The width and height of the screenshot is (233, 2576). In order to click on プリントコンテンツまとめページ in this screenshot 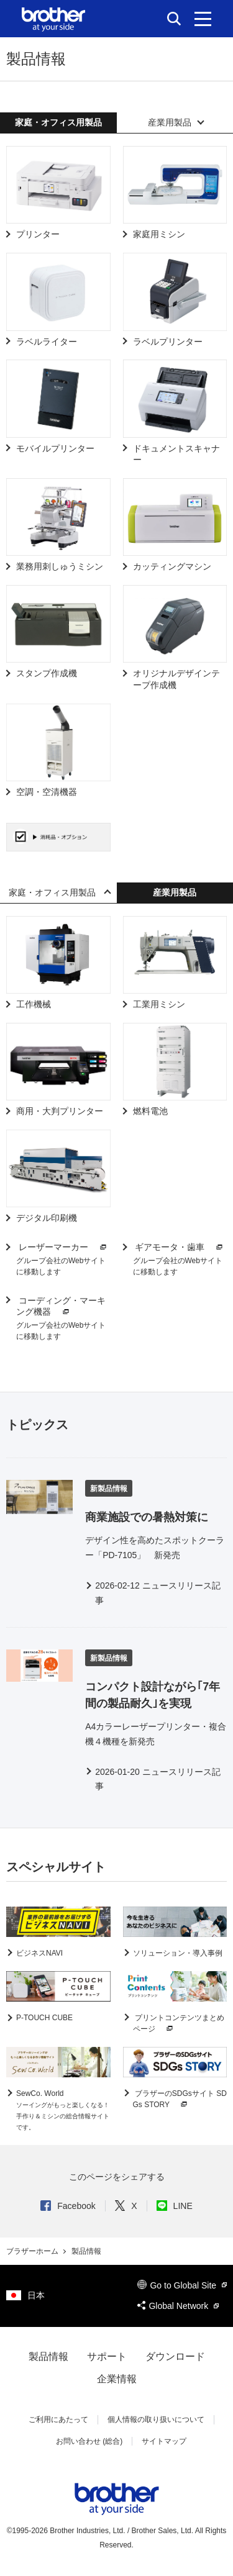, I will do `click(178, 2023)`.